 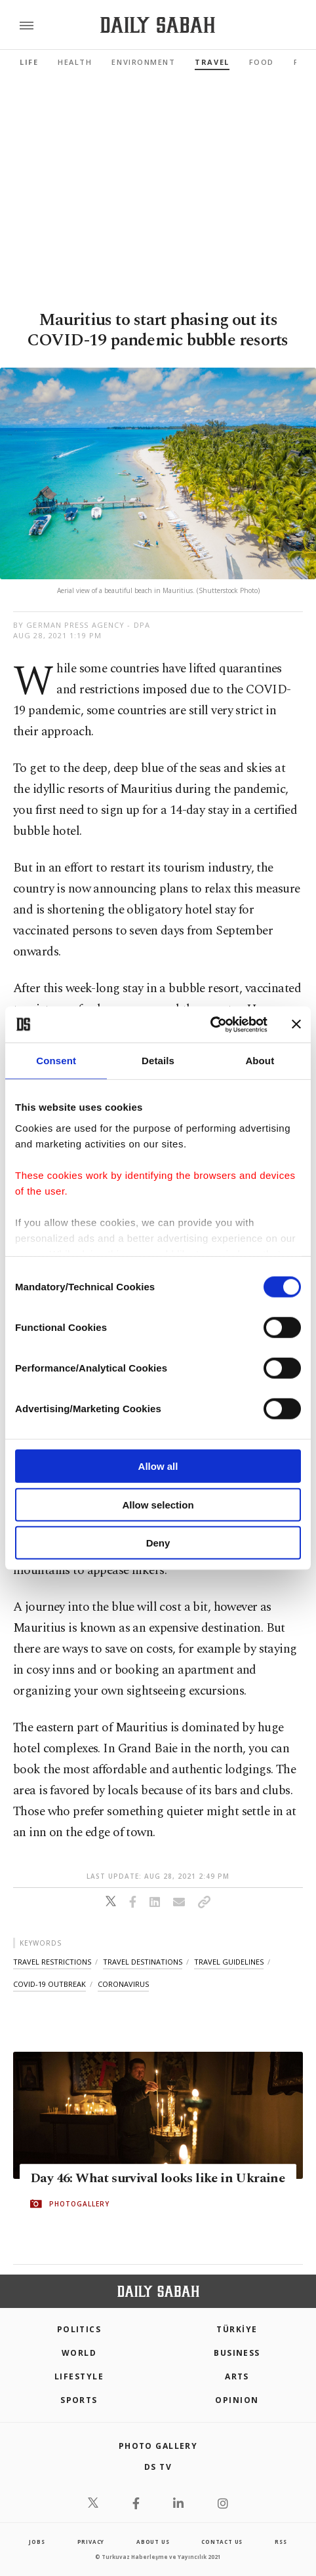 What do you see at coordinates (157, 25) in the screenshot?
I see `[Daily Sabah - Latest & Breaking News from Turkey | Istanbul]` at bounding box center [157, 25].